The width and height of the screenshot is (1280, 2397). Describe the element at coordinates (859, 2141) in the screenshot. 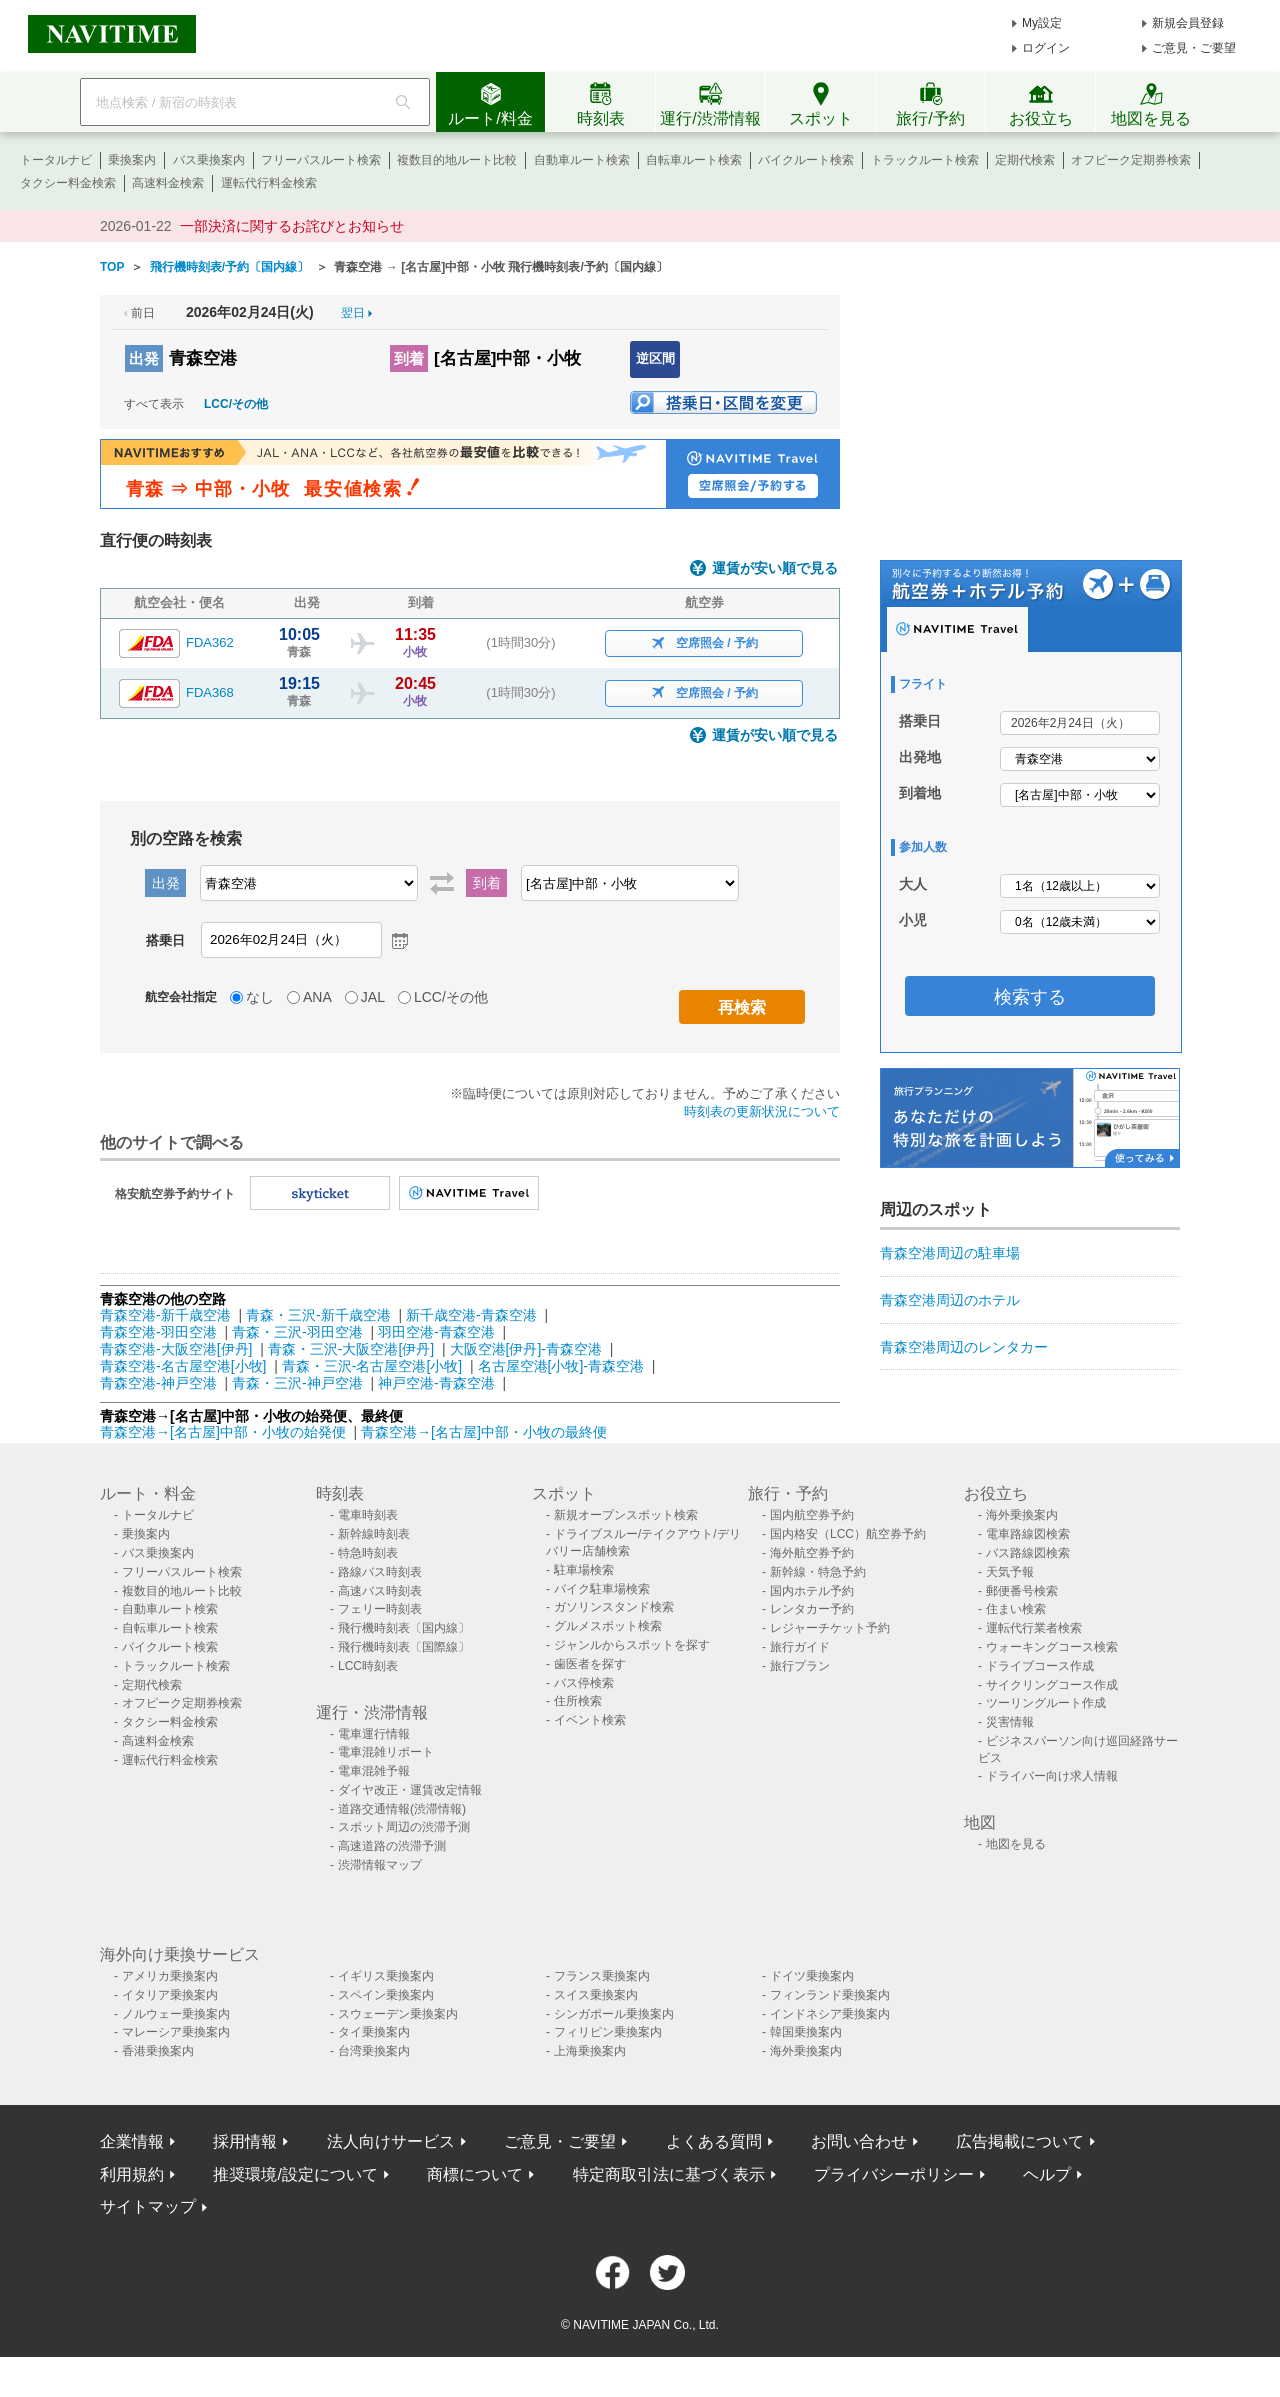

I see `お問い合わせ` at that location.